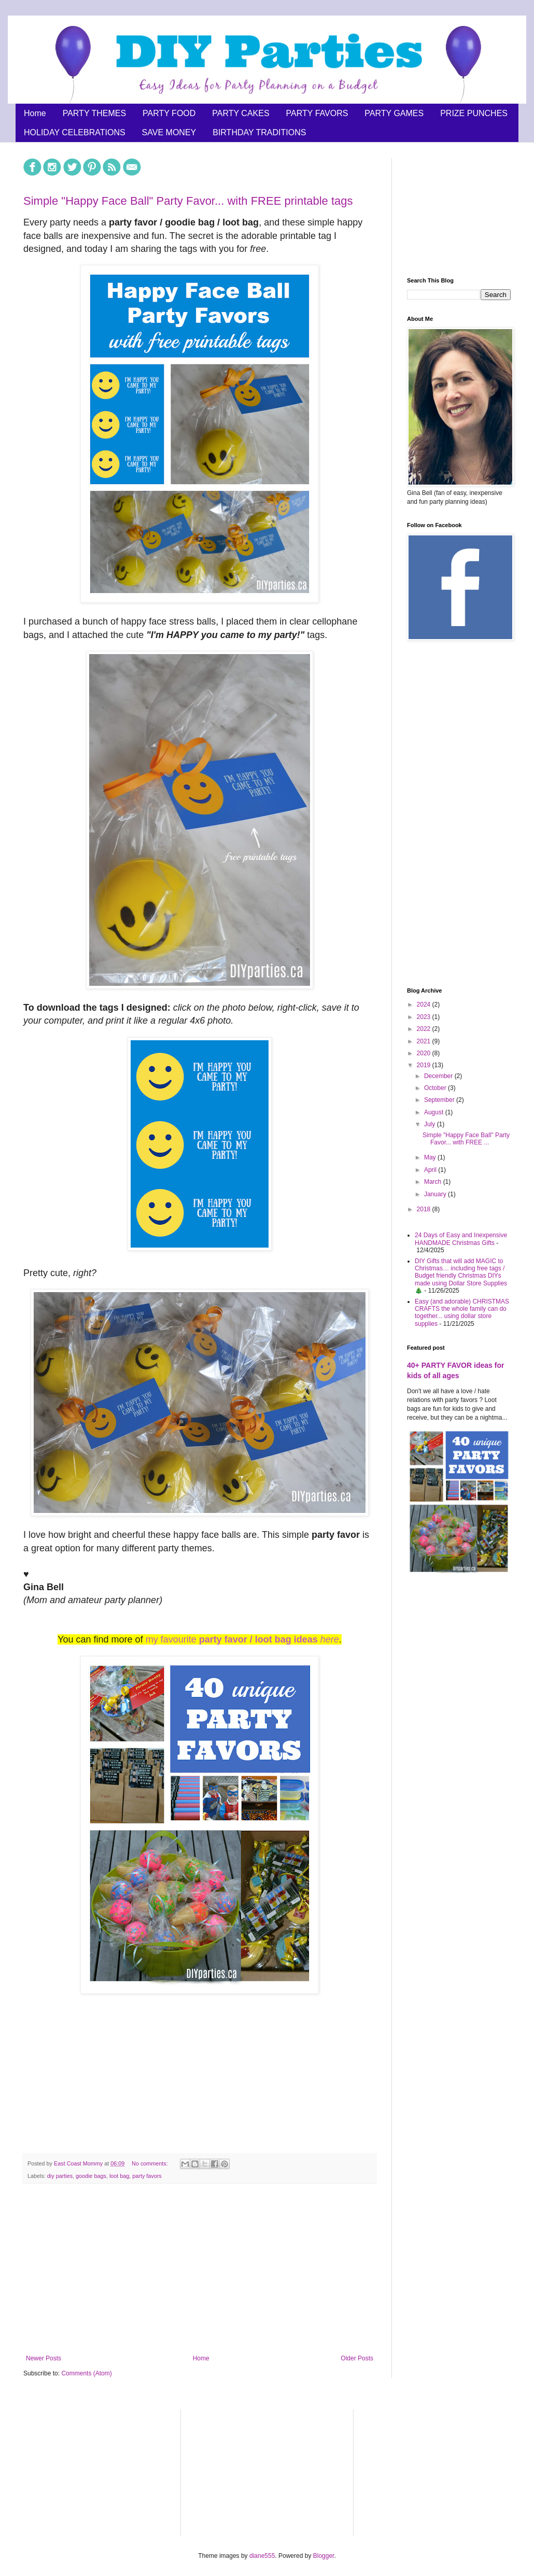 The width and height of the screenshot is (534, 2576). I want to click on 24 Days of Easy and Inexpensive HANDMADE Christmas Gifts, so click(461, 1239).